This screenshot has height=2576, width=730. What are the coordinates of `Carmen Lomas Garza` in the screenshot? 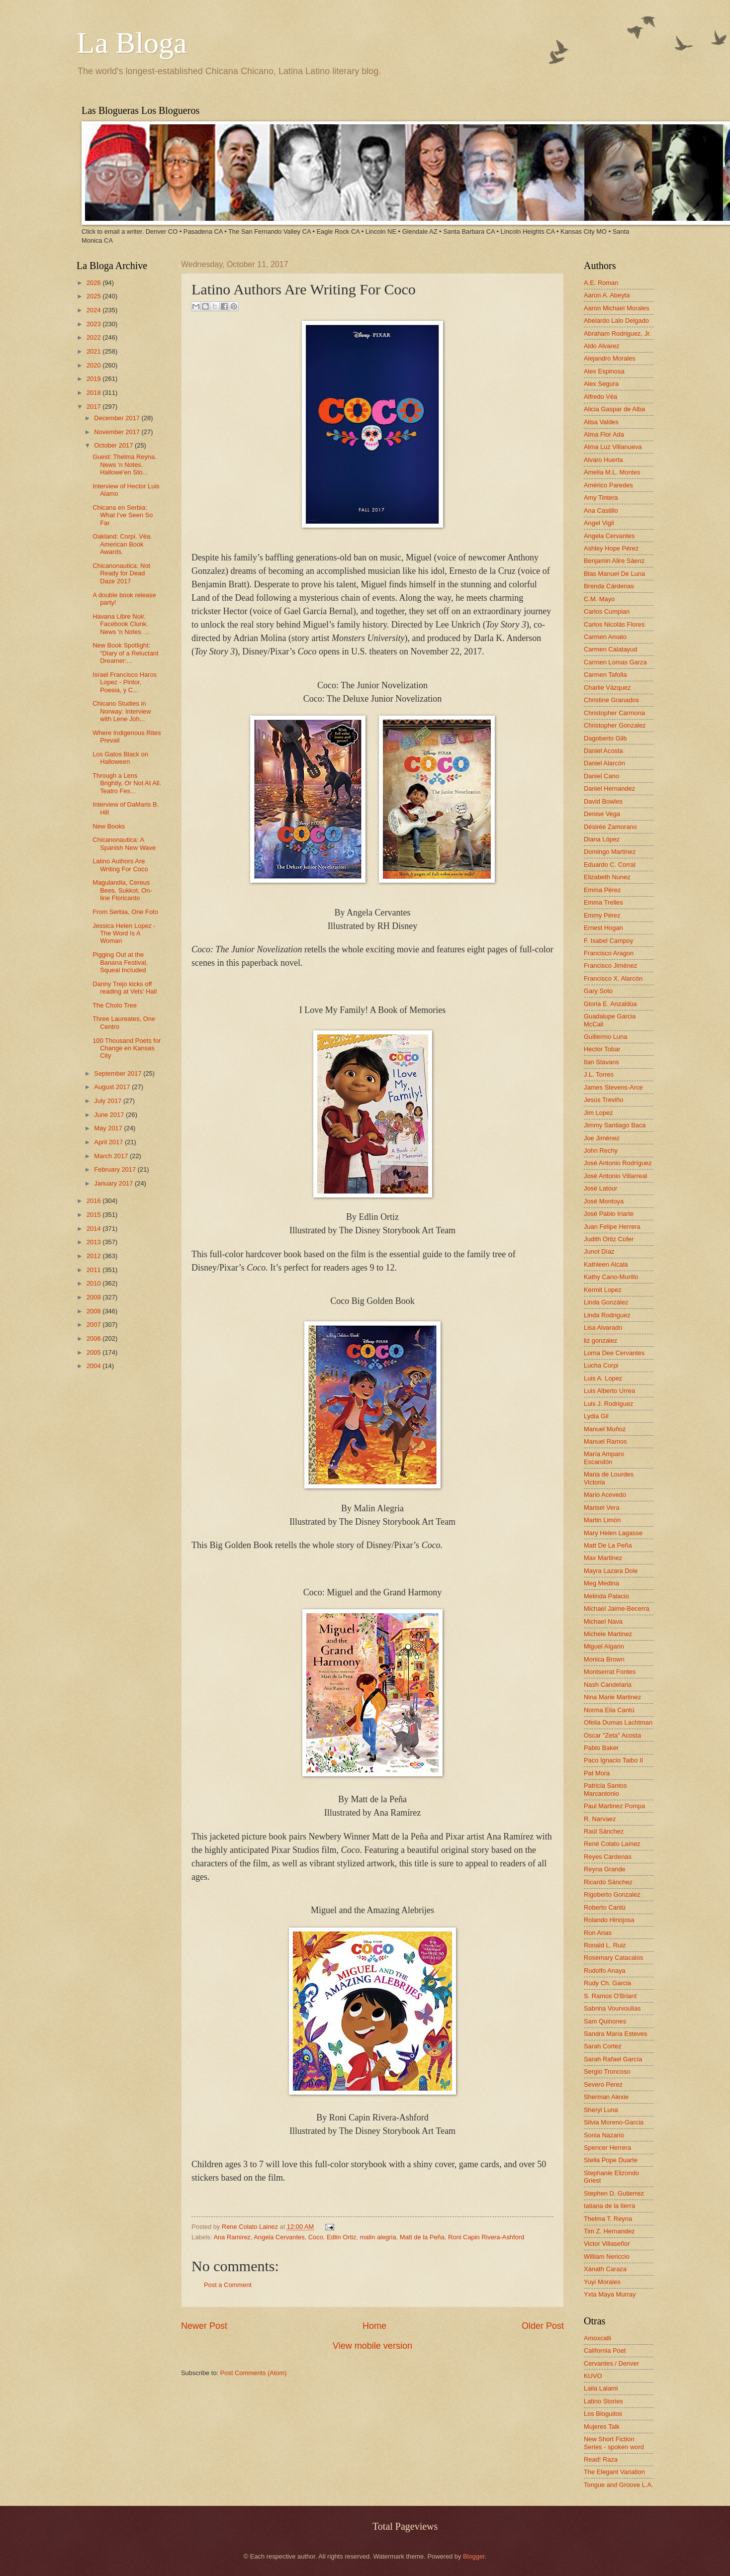 It's located at (615, 662).